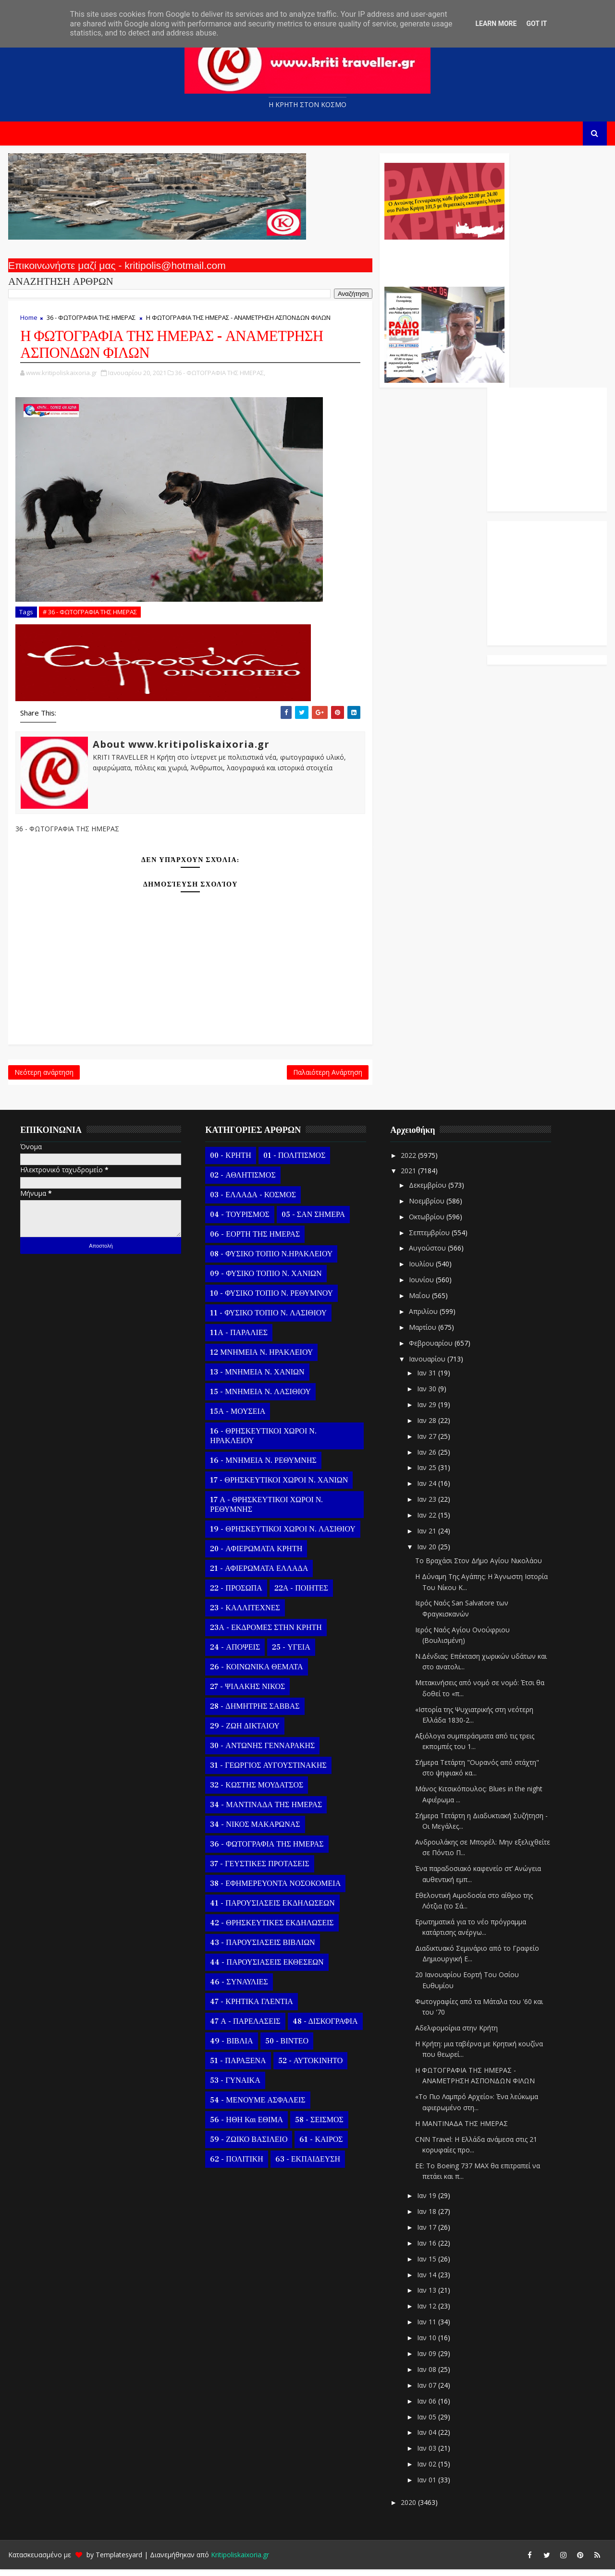 The image size is (615, 2576). I want to click on 29 - ΖΩΗ ΔΙΚΤΑΙΟΥ, so click(243, 1732).